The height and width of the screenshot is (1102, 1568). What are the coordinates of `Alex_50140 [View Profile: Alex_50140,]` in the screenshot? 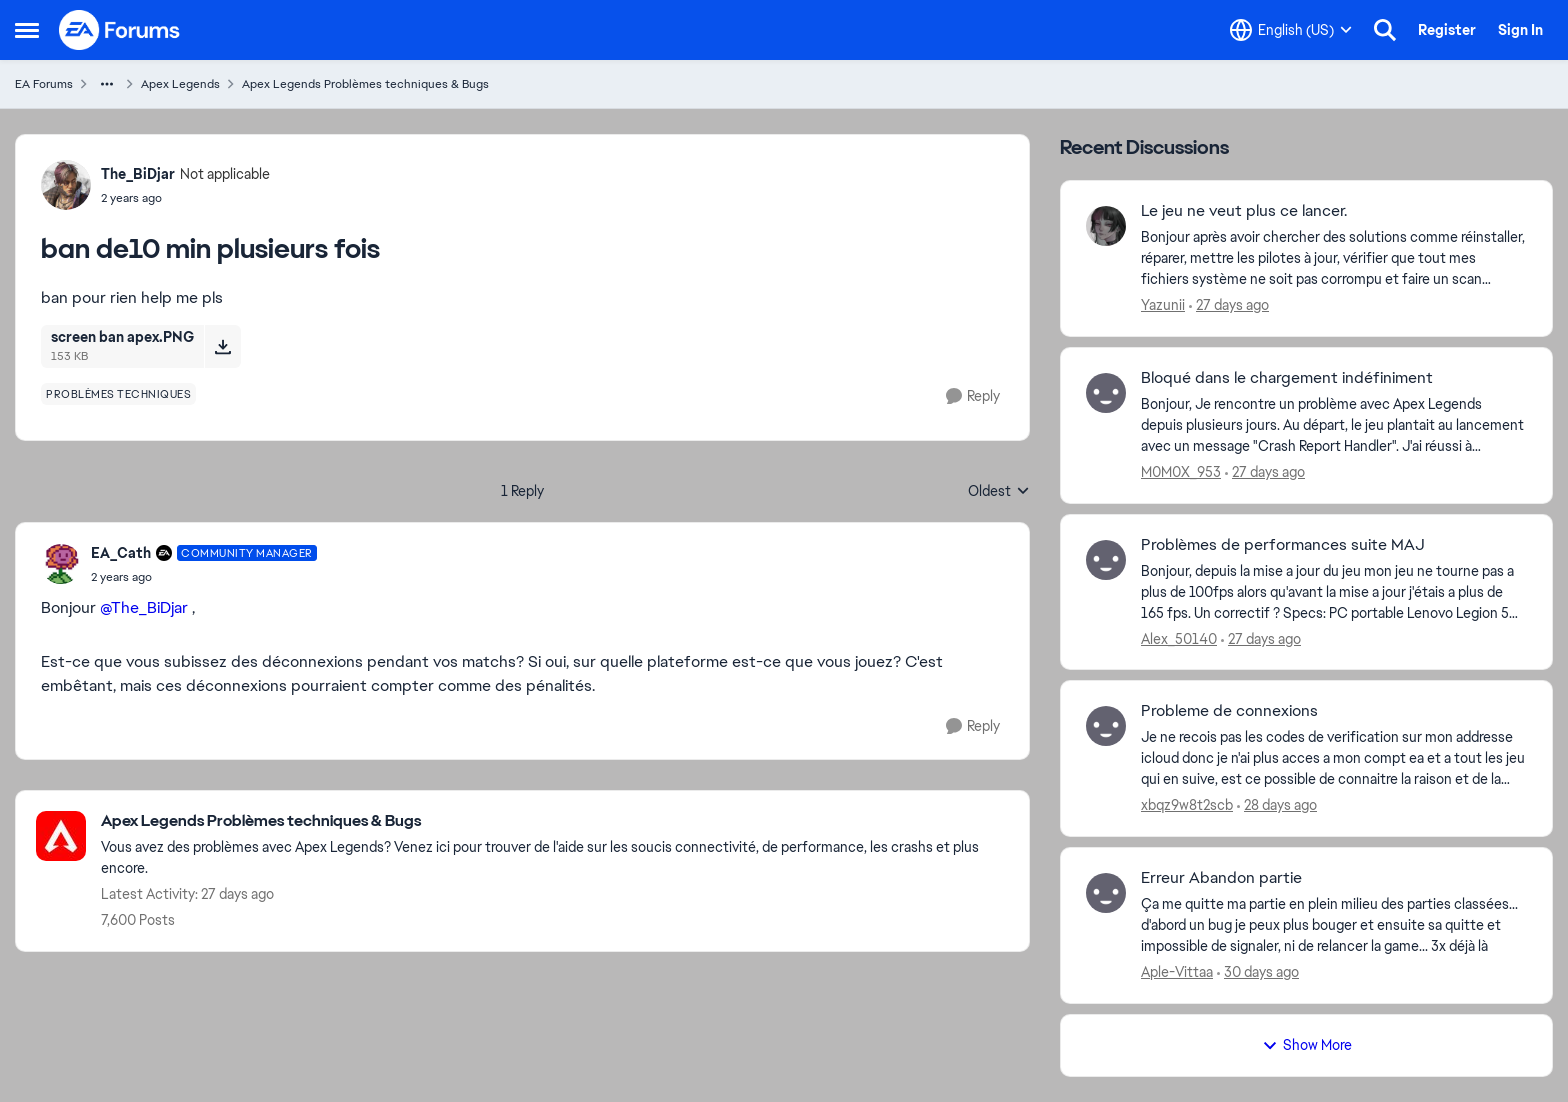 It's located at (1179, 638).